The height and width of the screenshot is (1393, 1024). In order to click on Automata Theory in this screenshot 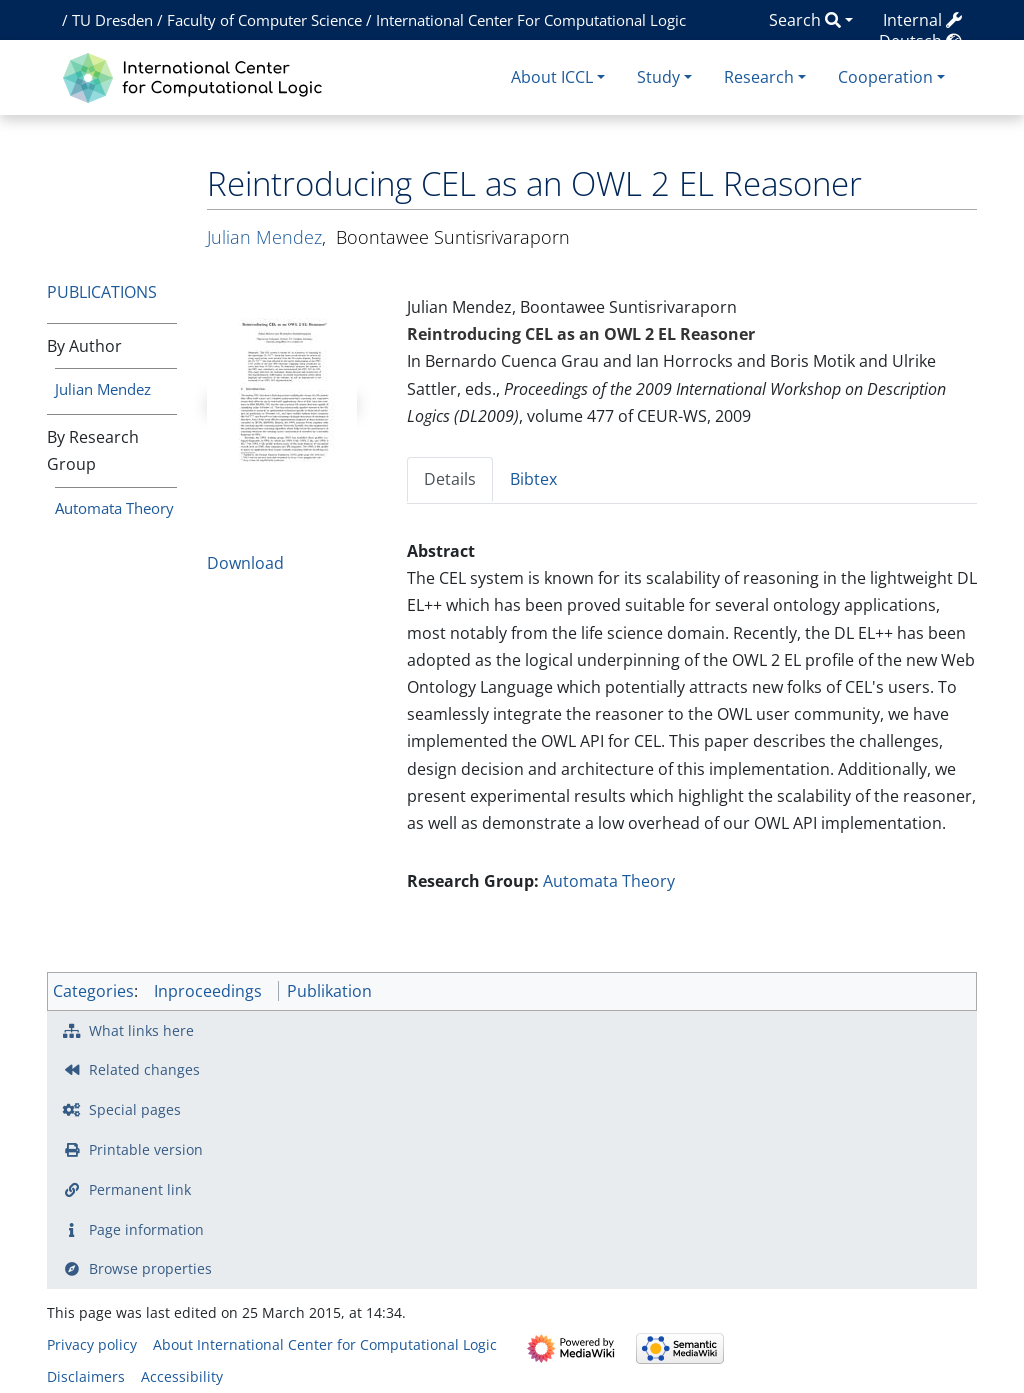, I will do `click(114, 508)`.